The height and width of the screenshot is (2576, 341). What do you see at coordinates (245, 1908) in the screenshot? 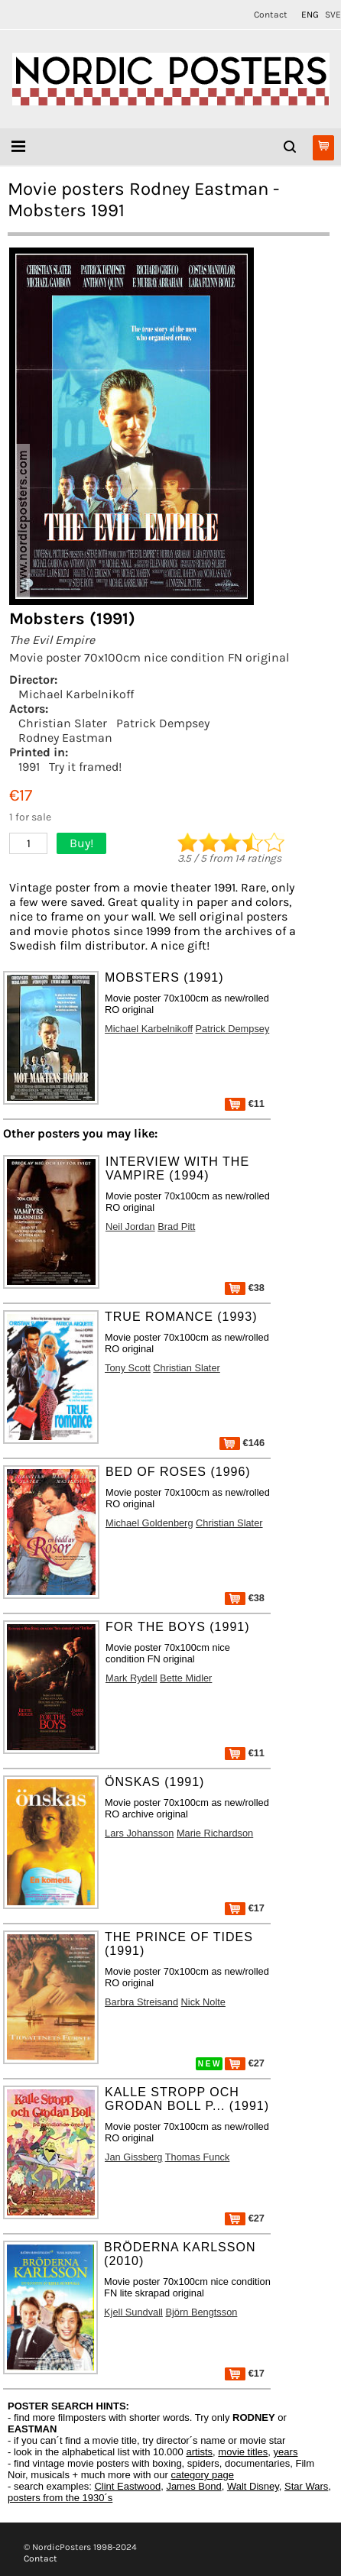
I see `€17` at bounding box center [245, 1908].